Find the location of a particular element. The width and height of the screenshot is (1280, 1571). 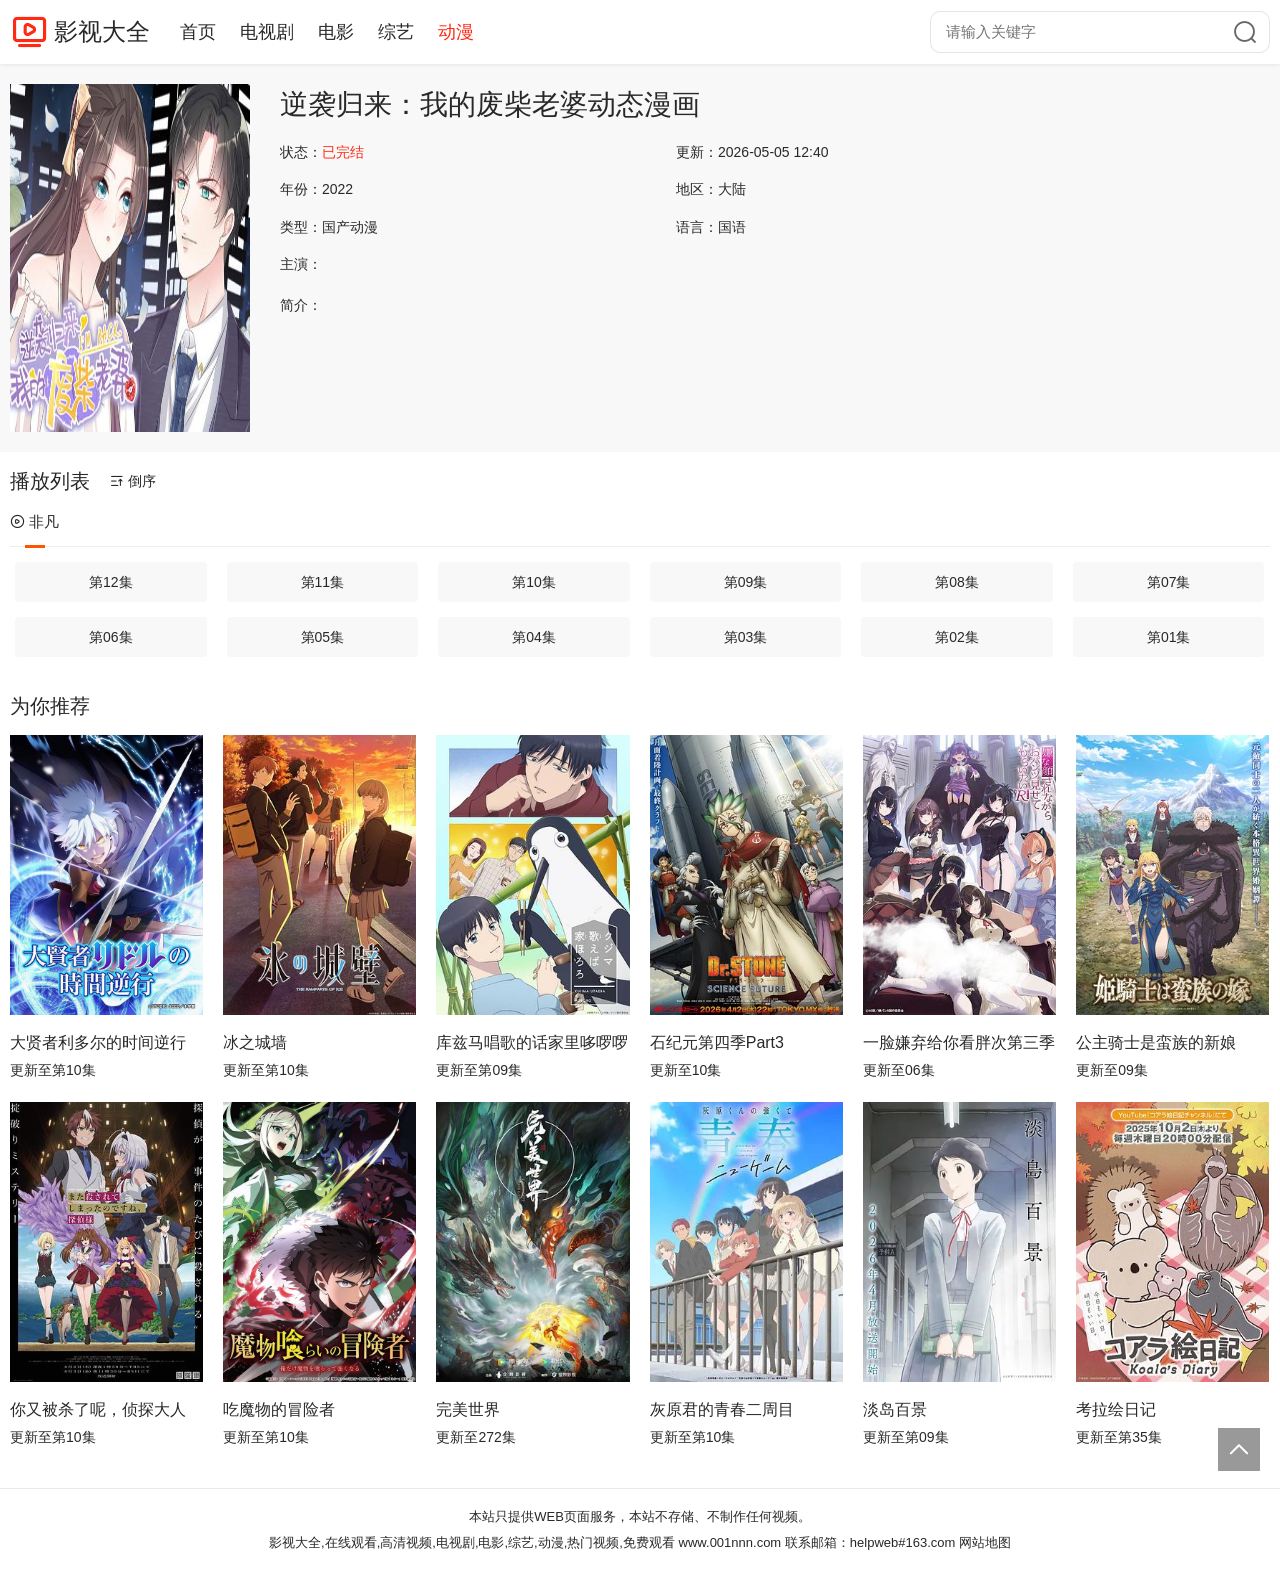

第02集 is located at coordinates (957, 637).